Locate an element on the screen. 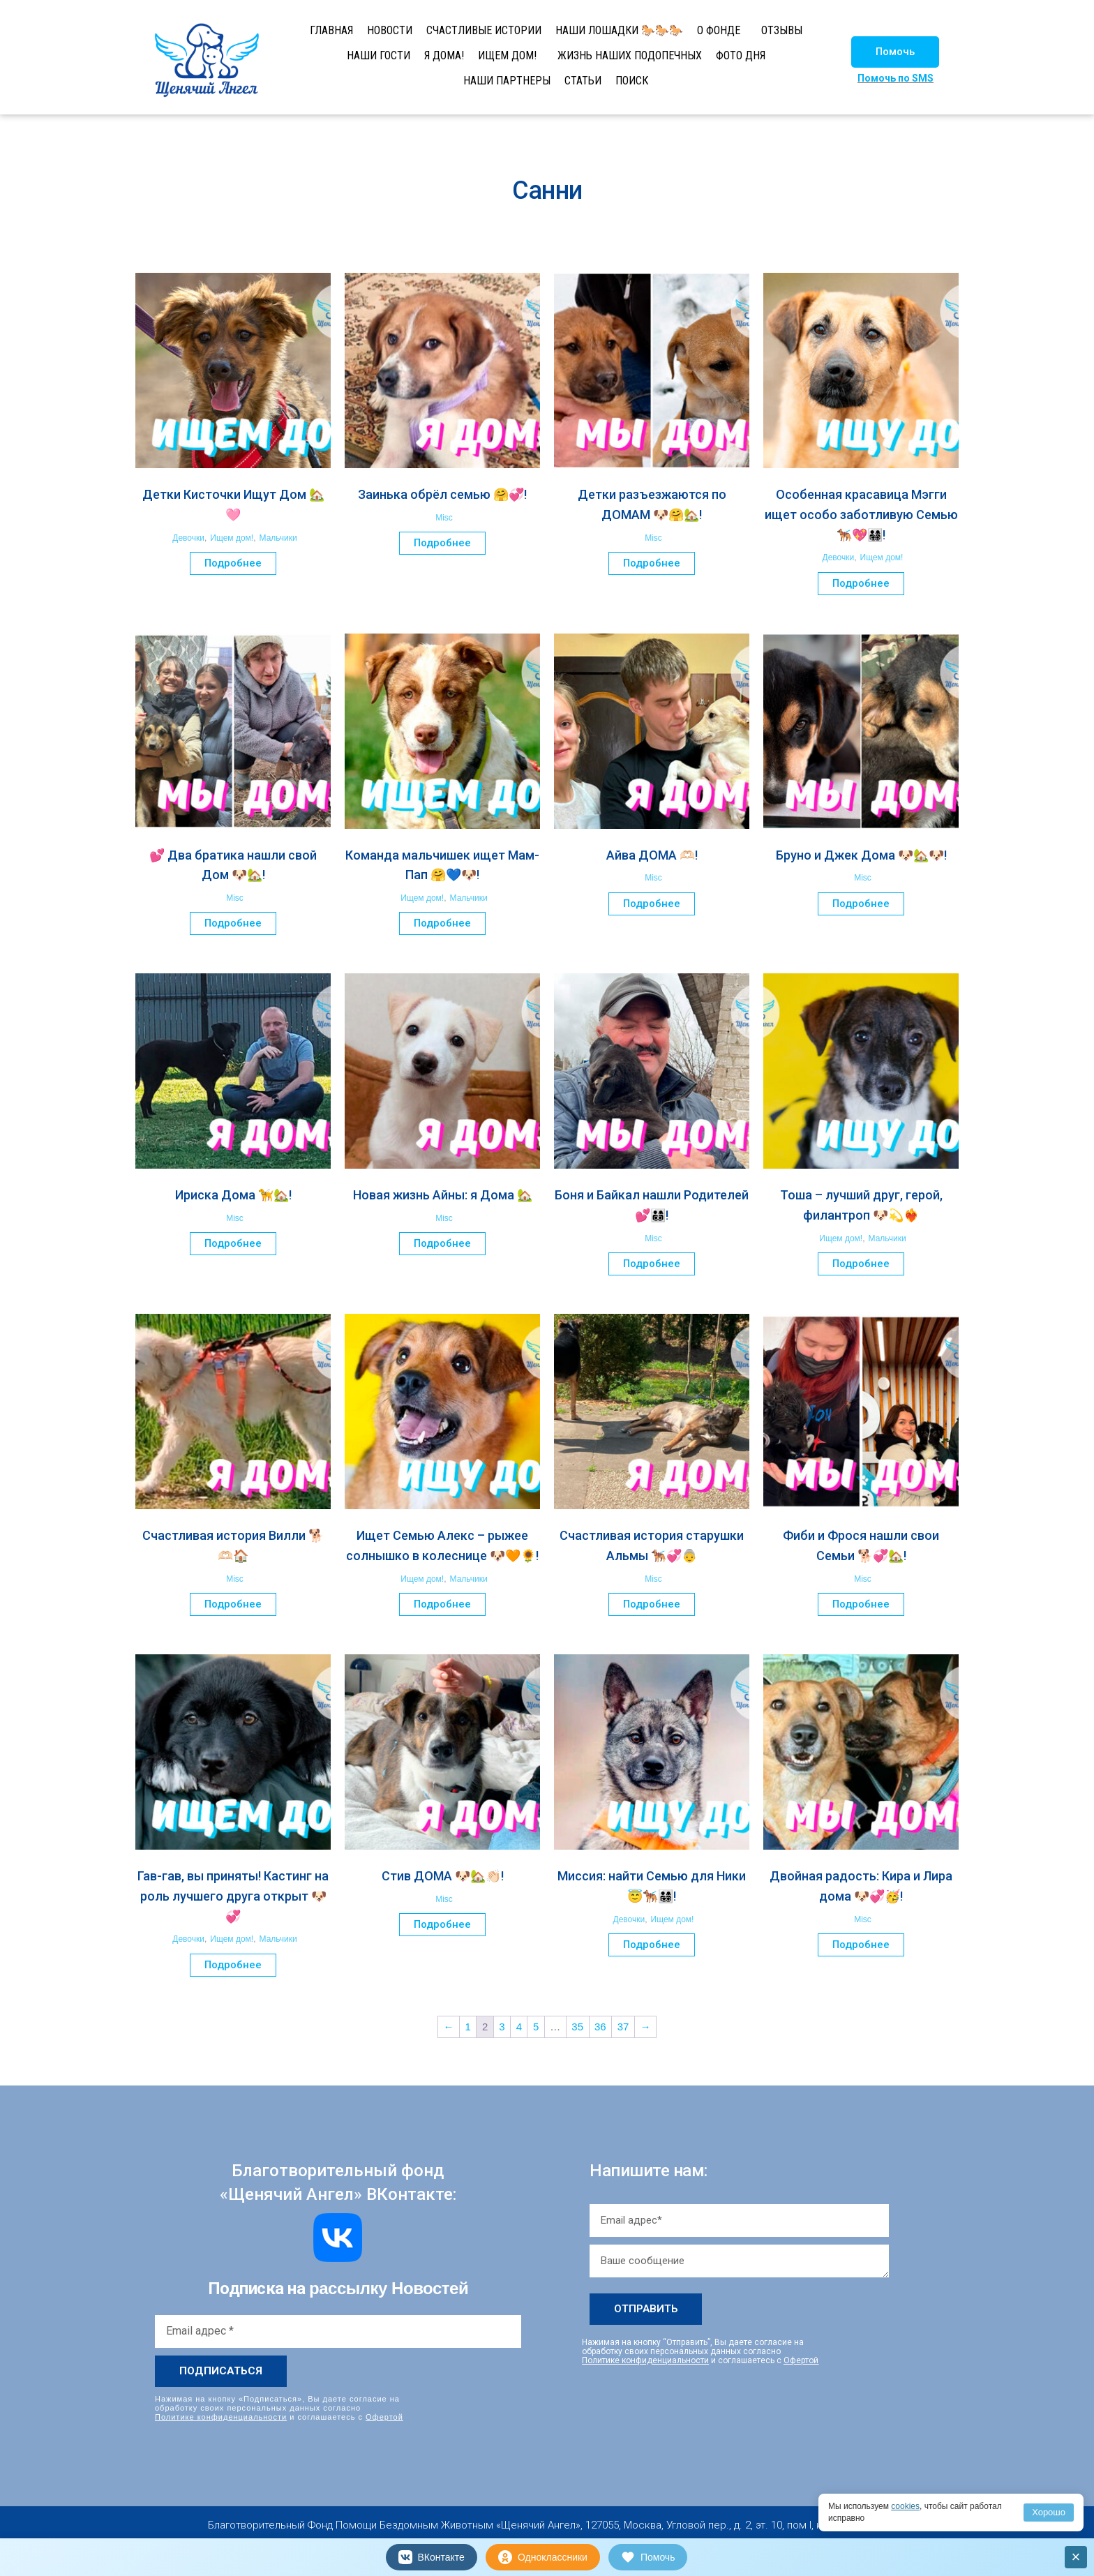 The width and height of the screenshot is (1094, 2576). Политике конфиденциальности is located at coordinates (221, 2417).